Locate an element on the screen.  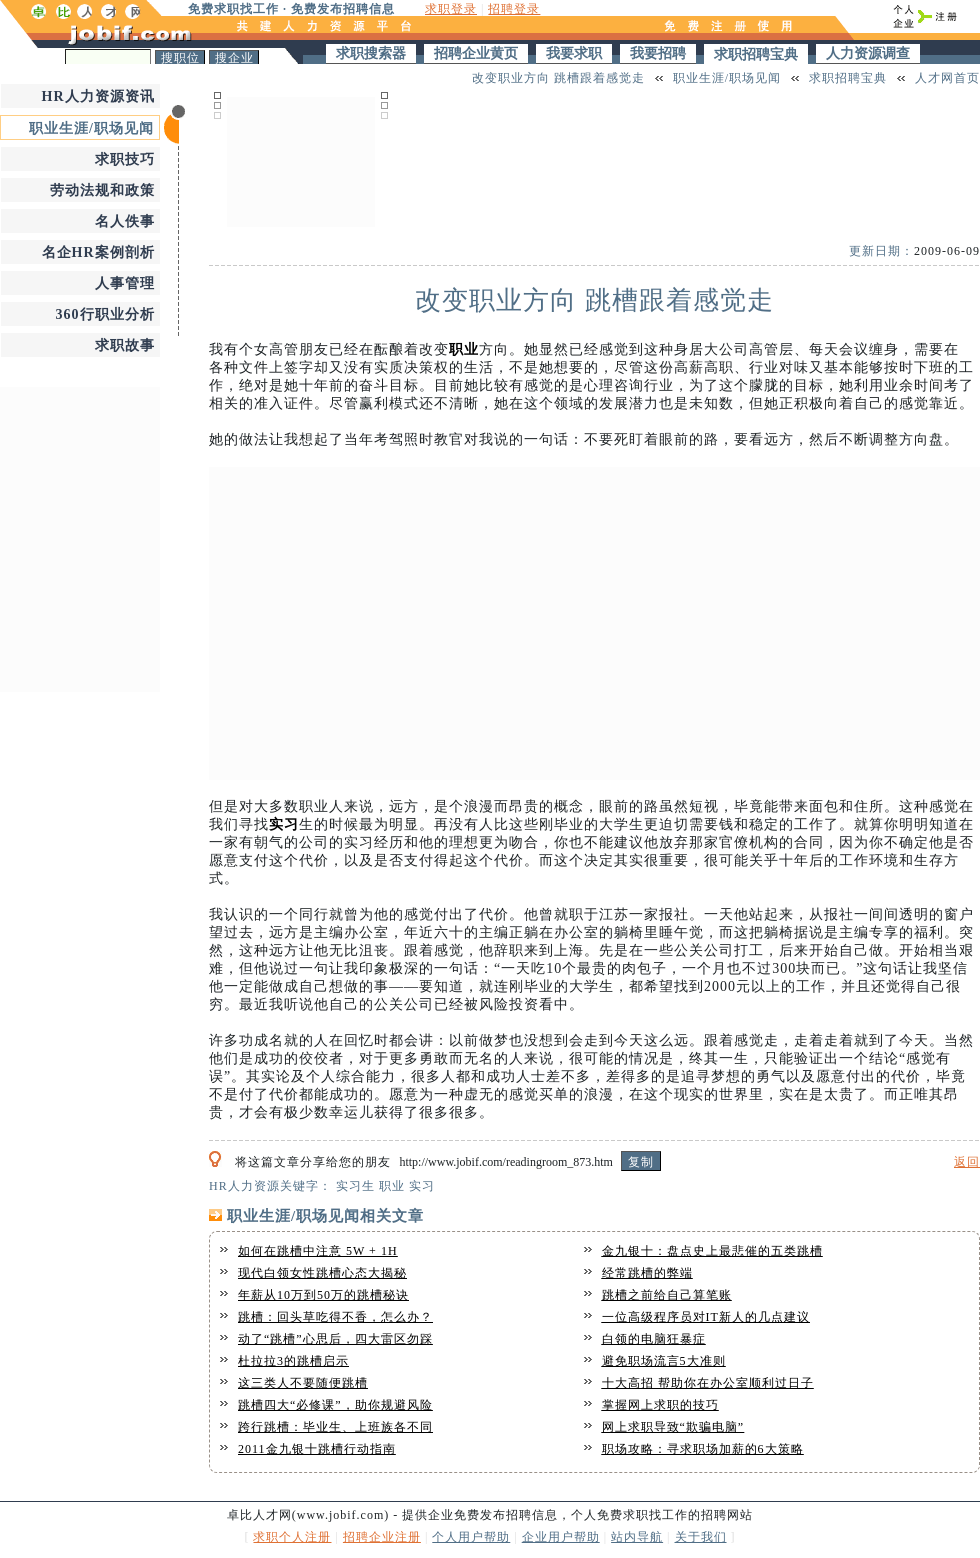
名人佚事 is located at coordinates (125, 221).